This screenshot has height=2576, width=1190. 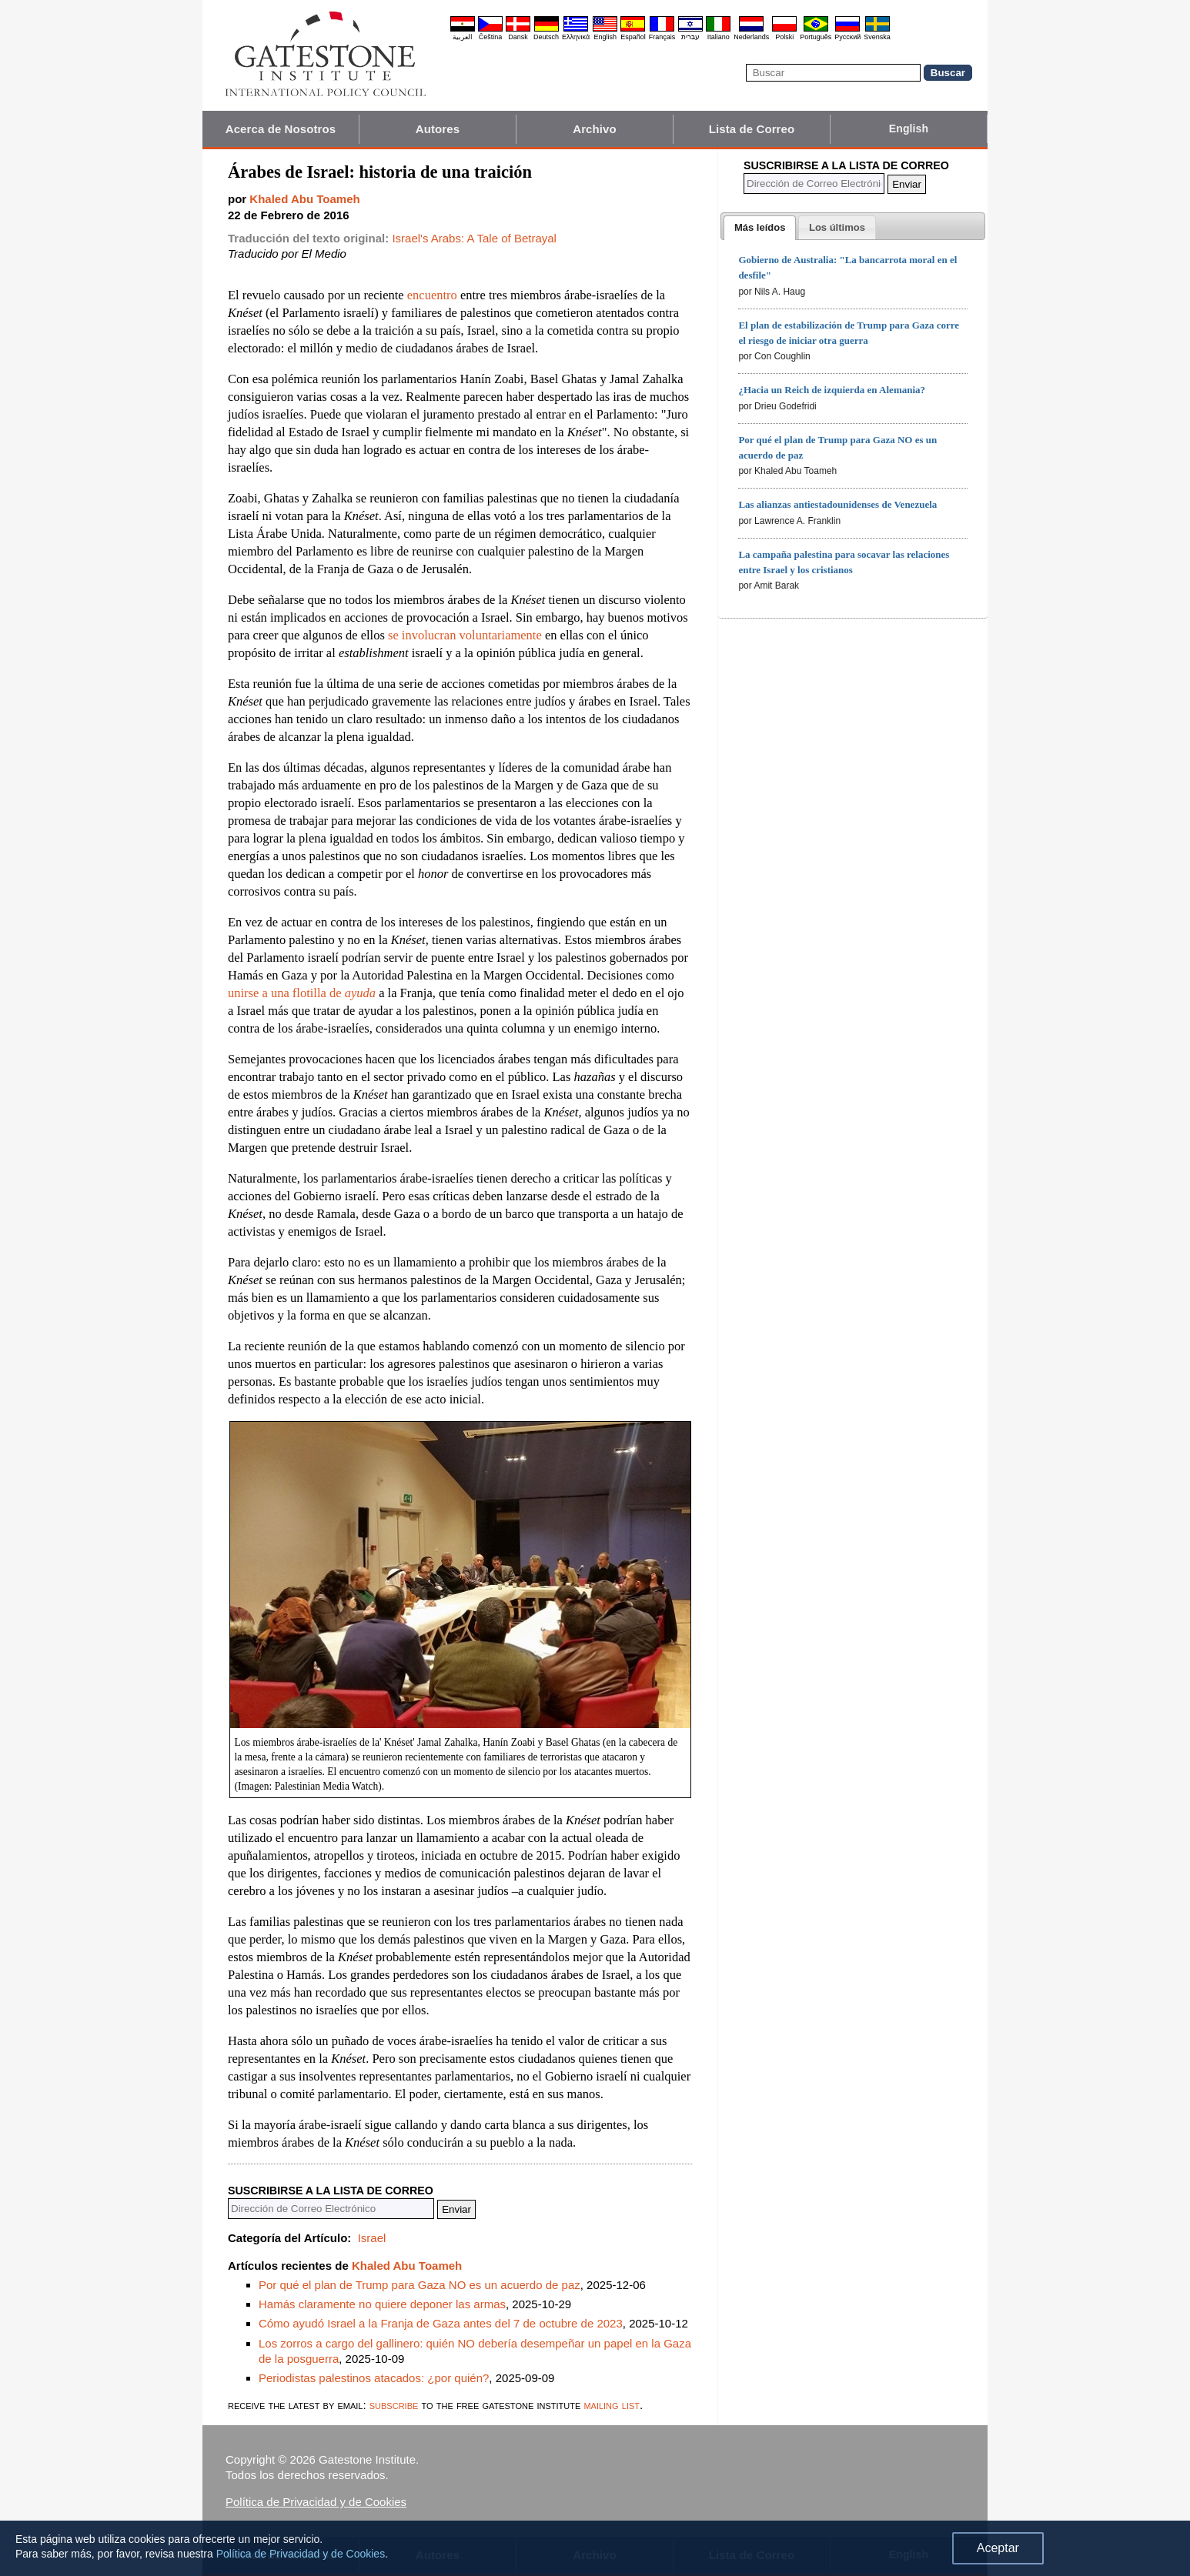 I want to click on Israel, so click(x=372, y=2237).